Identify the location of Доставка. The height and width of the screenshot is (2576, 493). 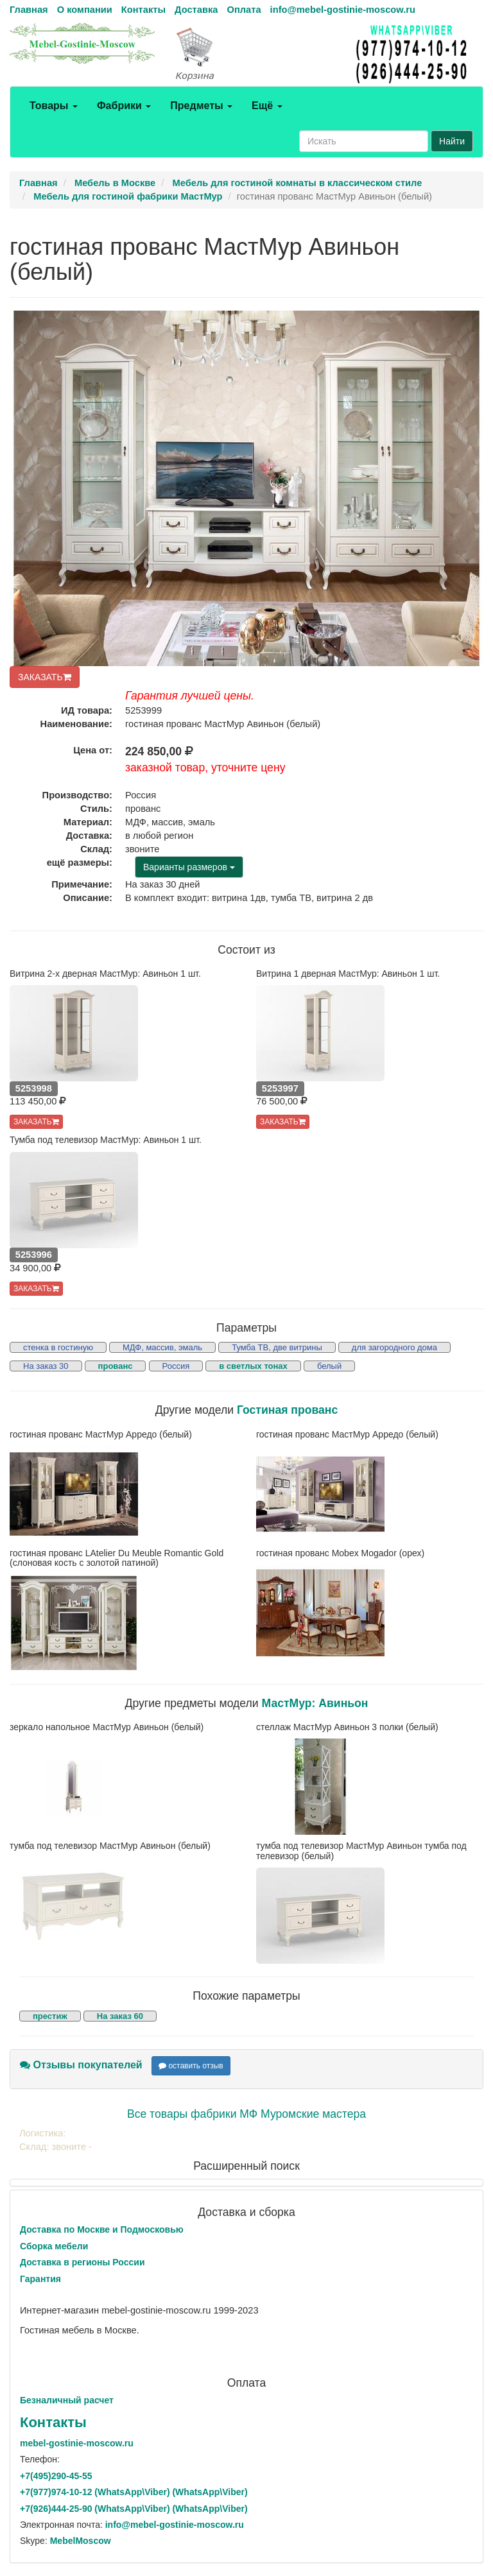
(196, 9).